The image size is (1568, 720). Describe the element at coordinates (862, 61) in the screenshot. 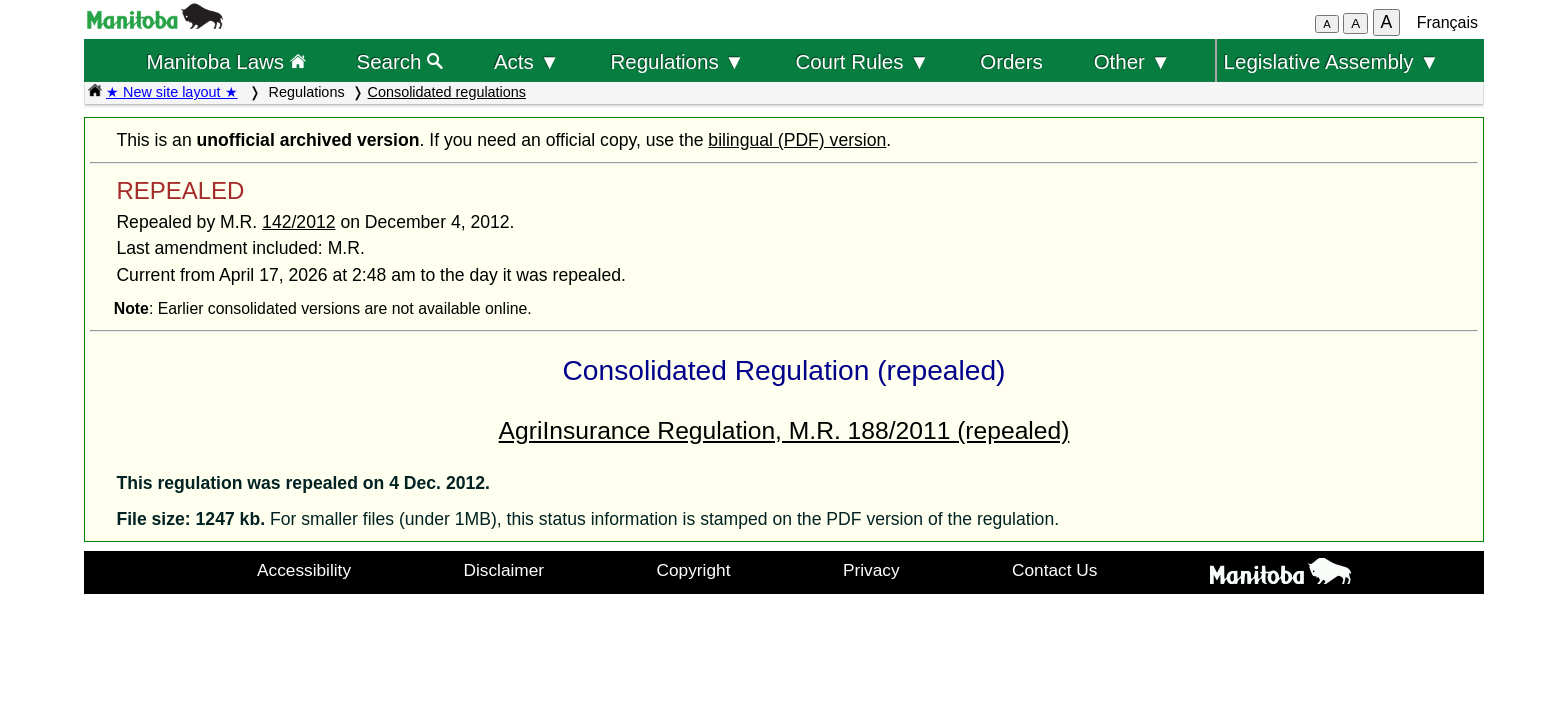

I see `Court Rules ▼` at that location.